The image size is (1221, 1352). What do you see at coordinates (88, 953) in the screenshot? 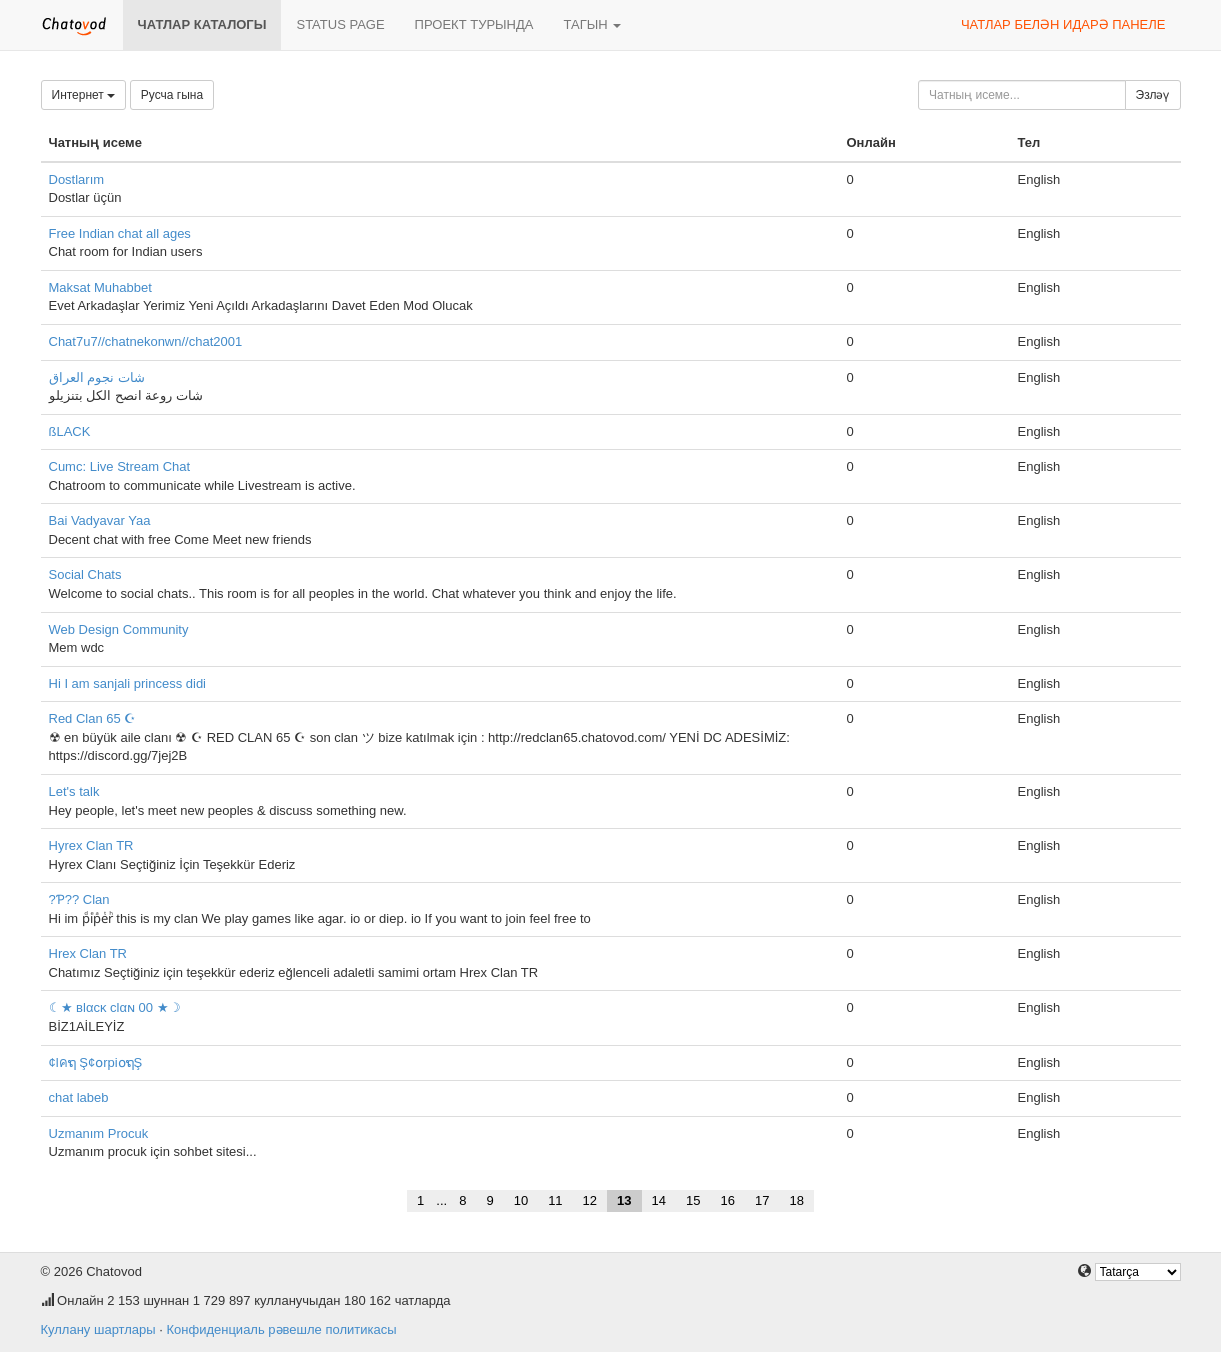
I see `Hrex Clan TR` at bounding box center [88, 953].